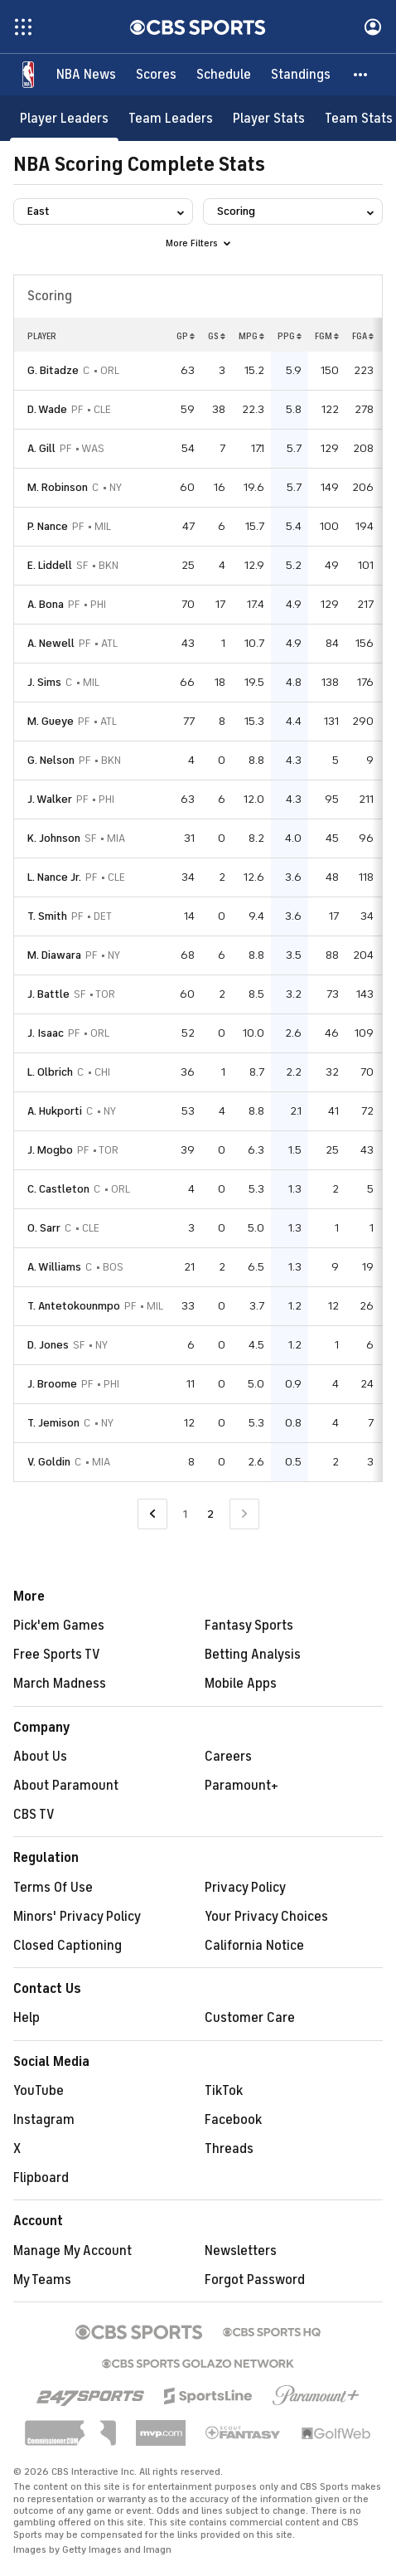 Image resolution: width=396 pixels, height=2576 pixels. Describe the element at coordinates (49, 799) in the screenshot. I see `J. Walker` at that location.